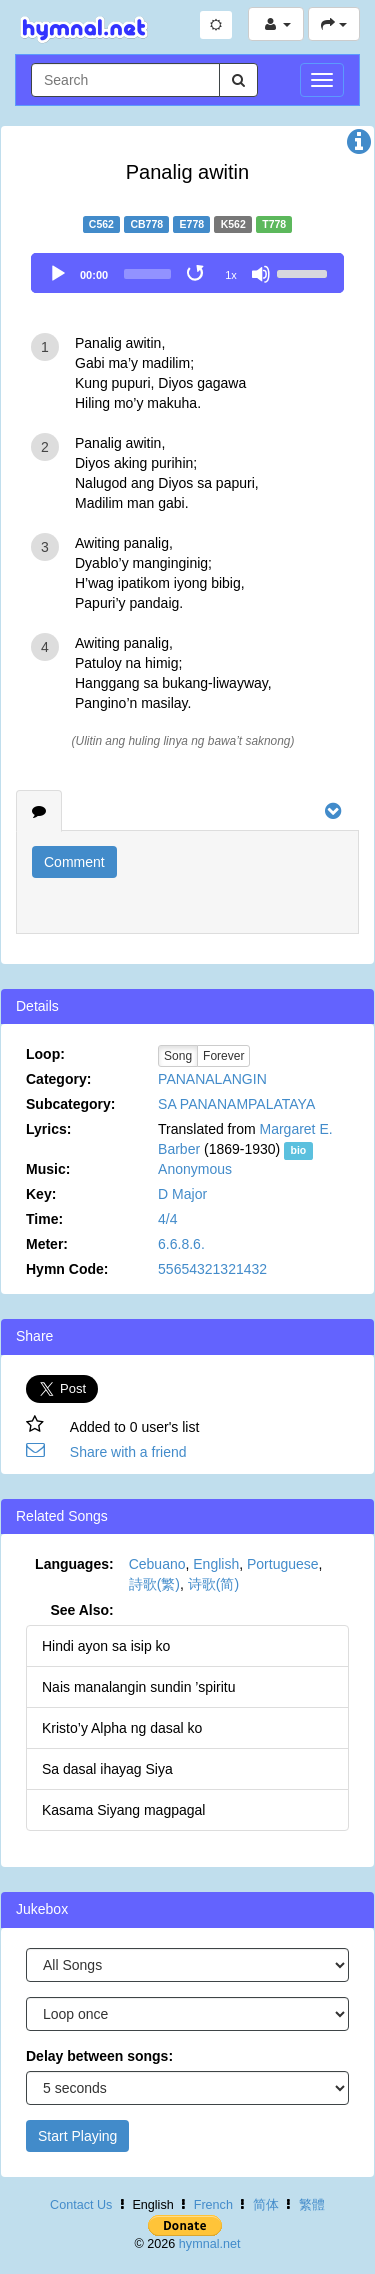 The height and width of the screenshot is (2274, 375). Describe the element at coordinates (99, 2056) in the screenshot. I see `Delay between songs:` at that location.